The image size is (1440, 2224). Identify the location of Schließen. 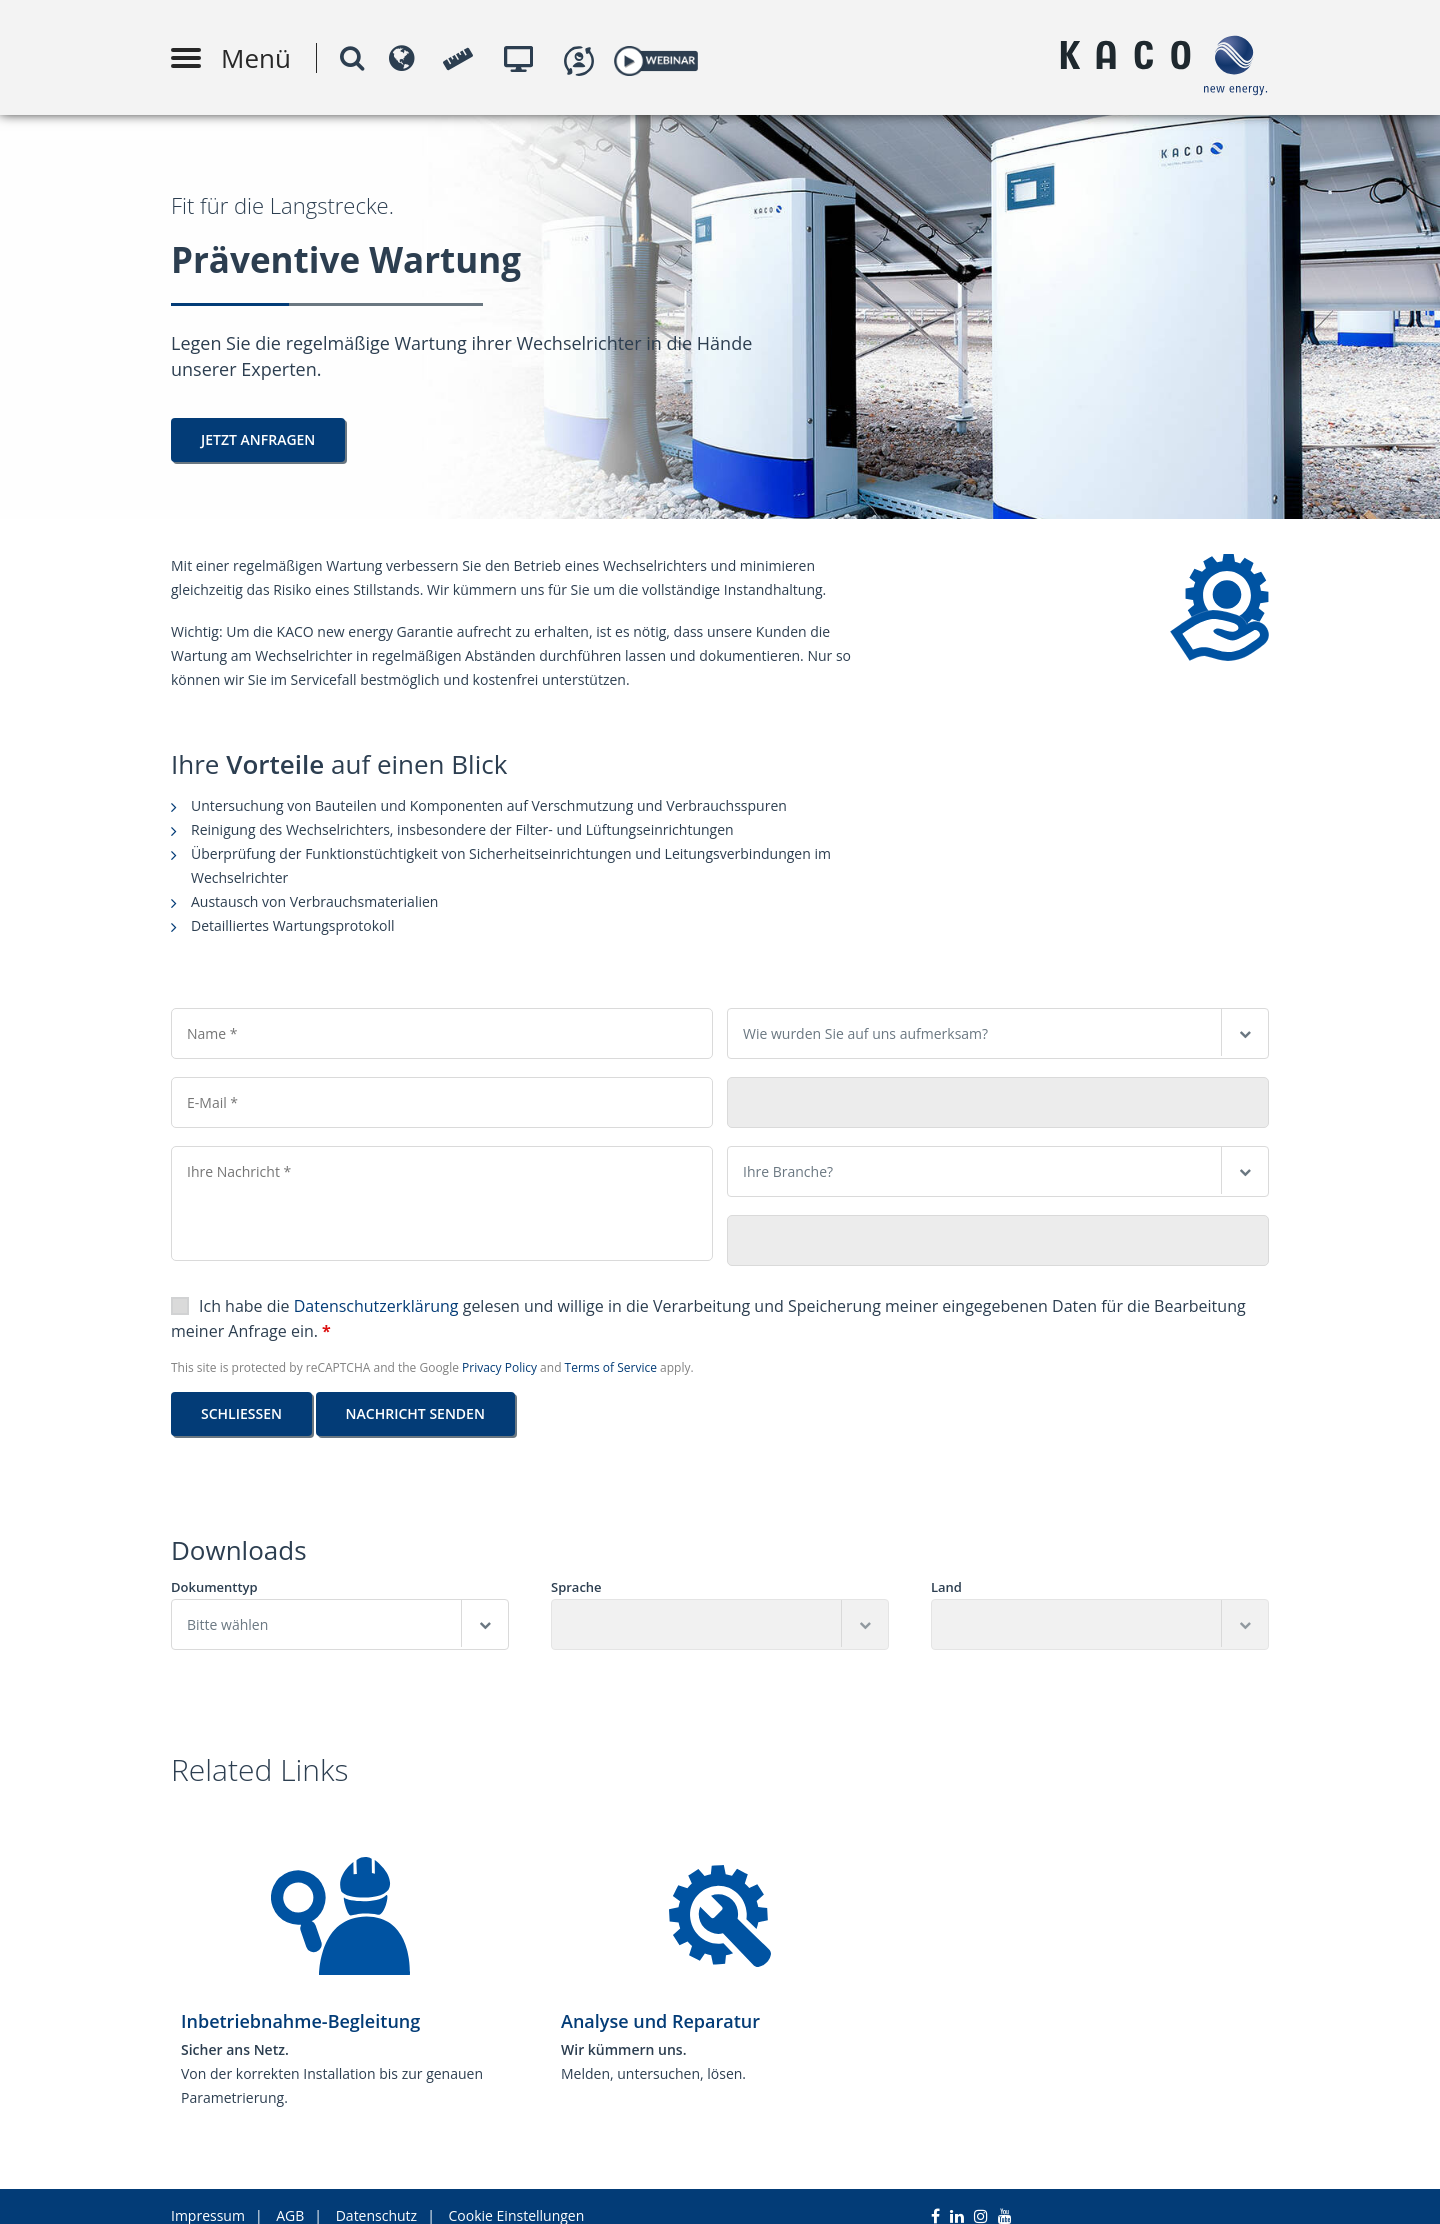
(241, 1413).